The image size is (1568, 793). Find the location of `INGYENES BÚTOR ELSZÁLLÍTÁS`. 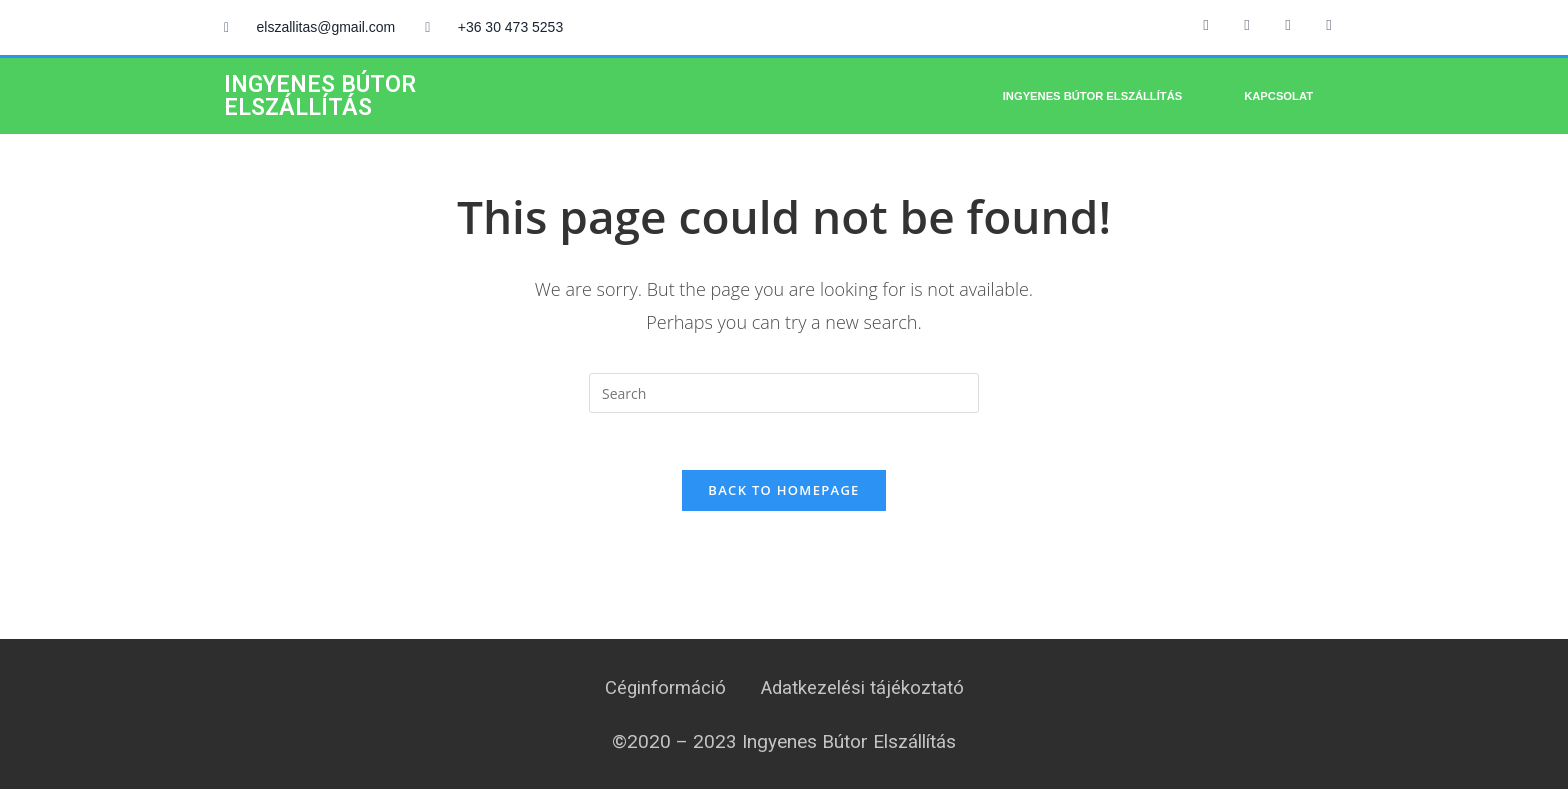

INGYENES BÚTOR ELSZÁLLÍTÁS is located at coordinates (320, 96).